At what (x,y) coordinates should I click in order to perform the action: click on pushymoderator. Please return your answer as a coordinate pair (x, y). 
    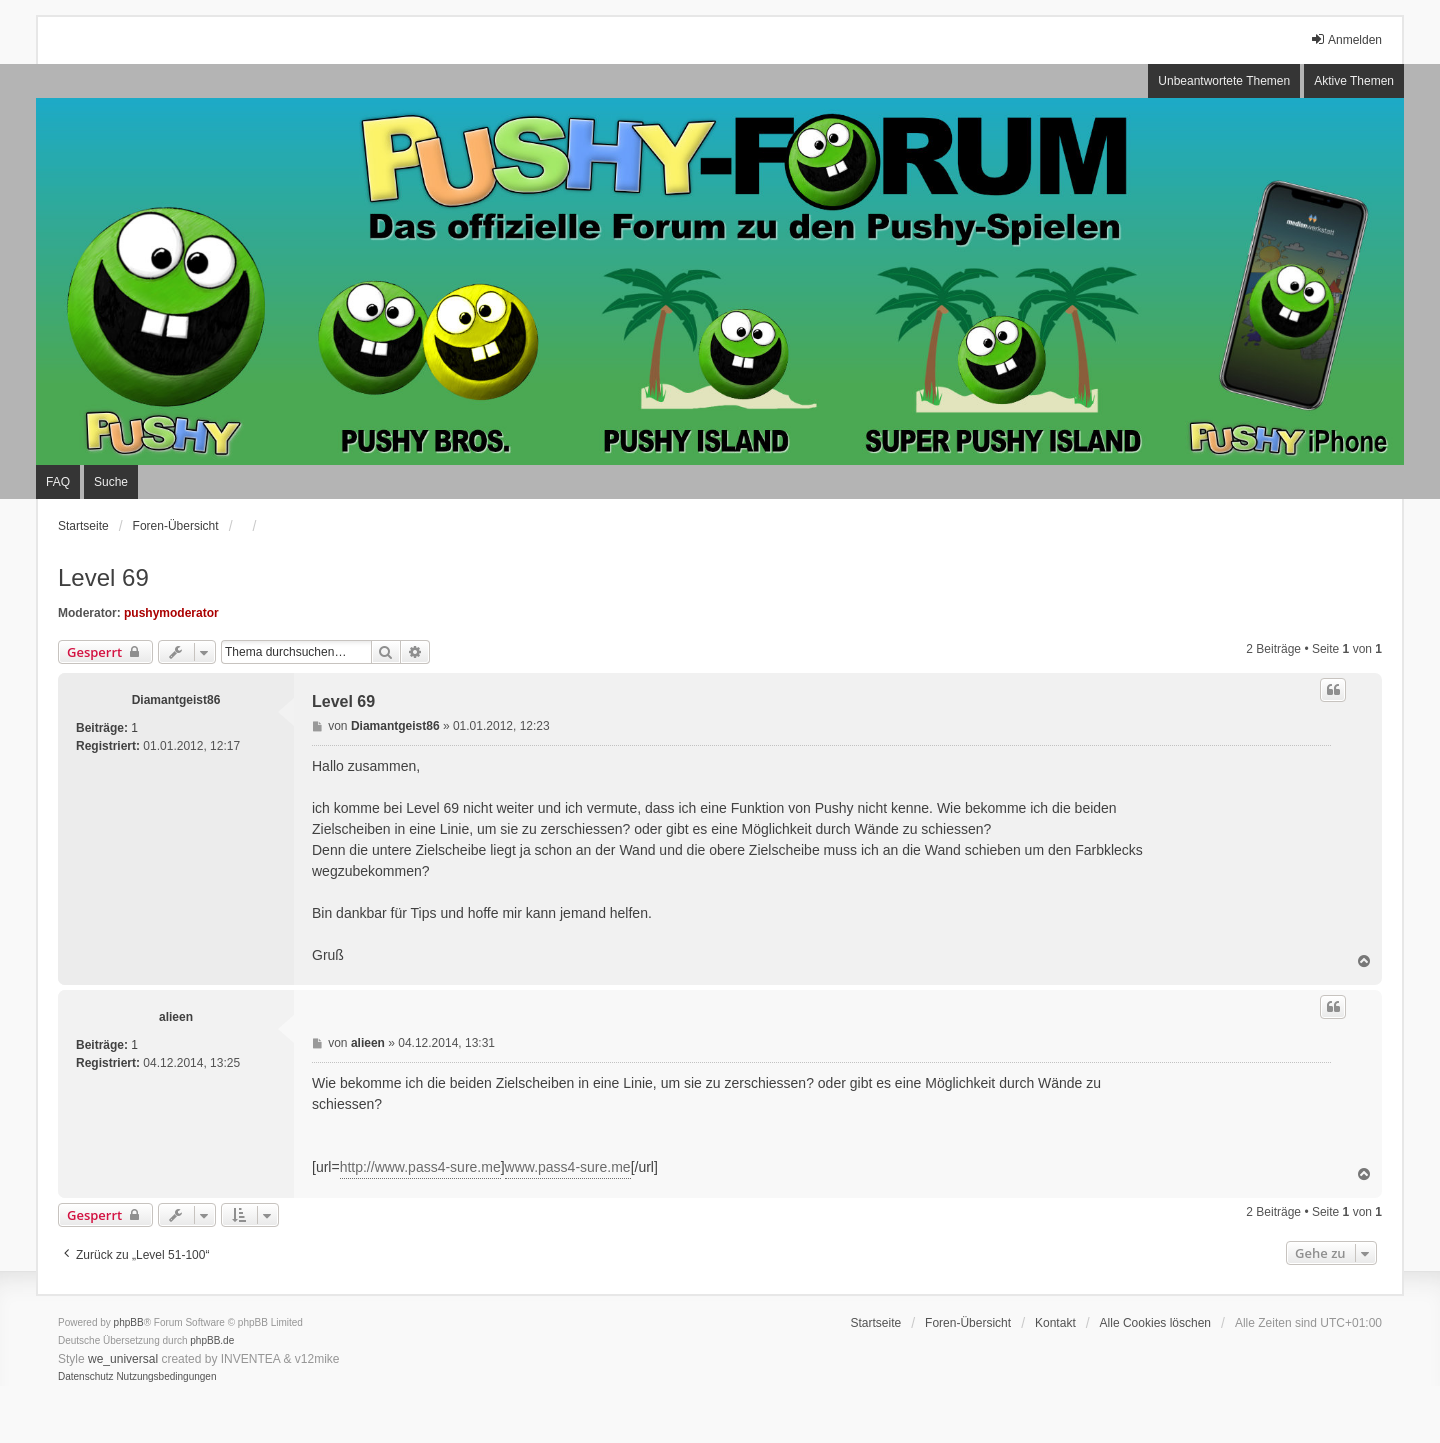
    Looking at the image, I should click on (171, 613).